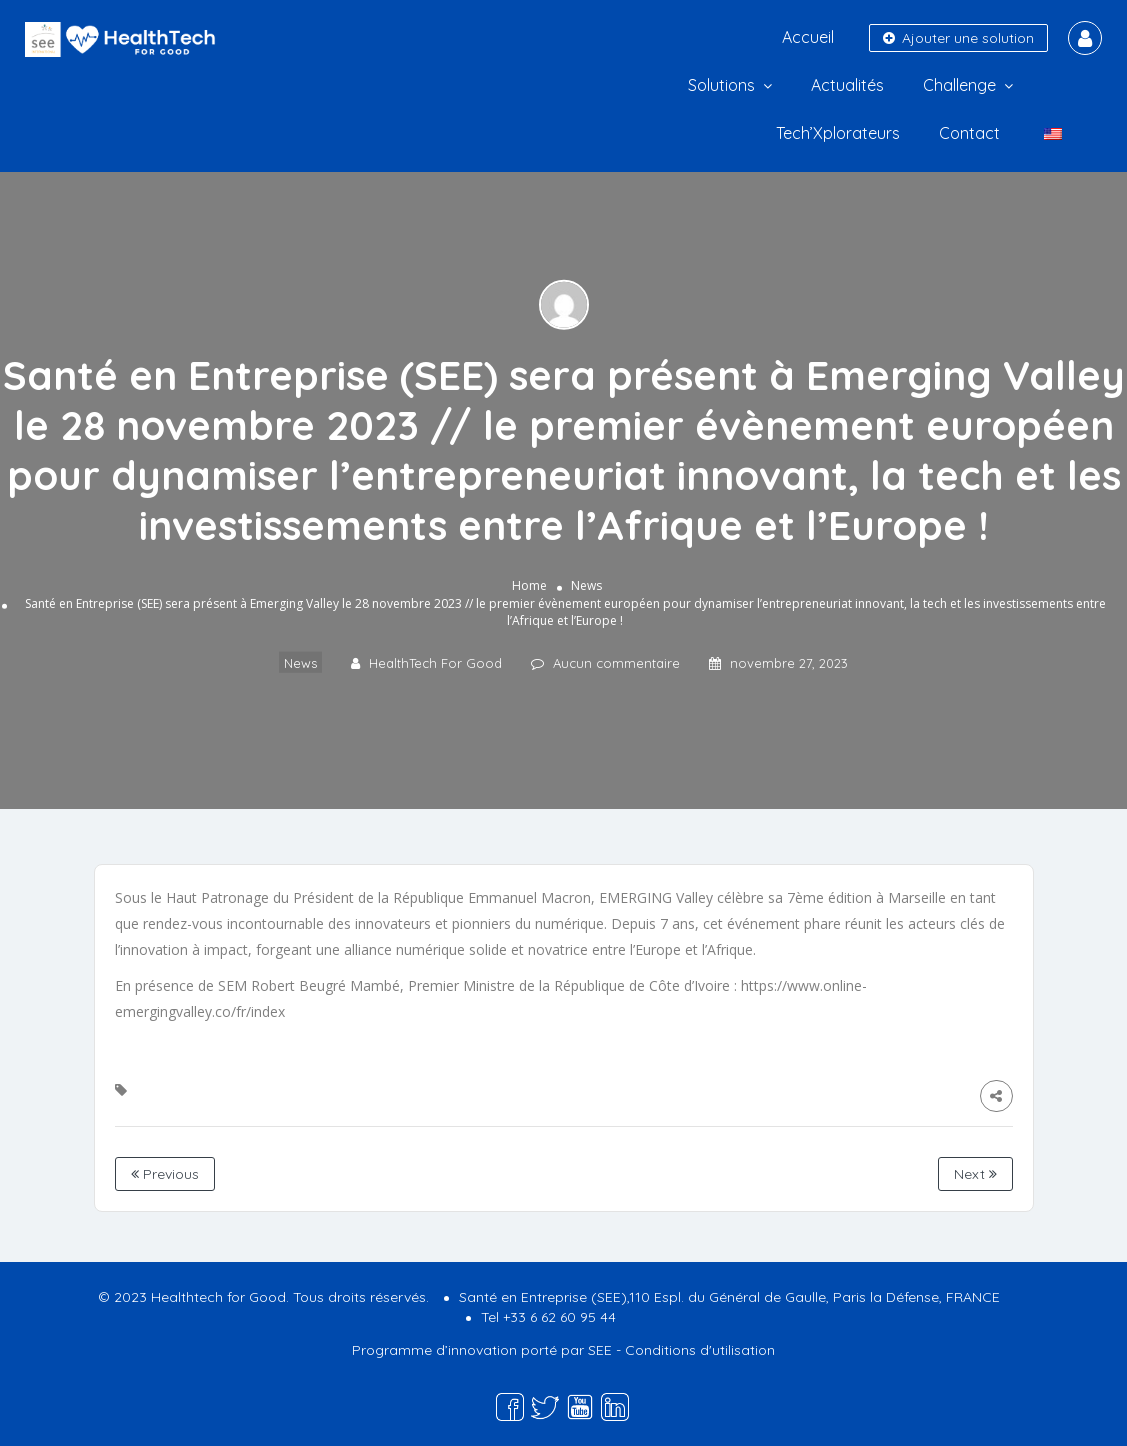 Image resolution: width=1127 pixels, height=1446 pixels. I want to click on Challenge, so click(959, 85).